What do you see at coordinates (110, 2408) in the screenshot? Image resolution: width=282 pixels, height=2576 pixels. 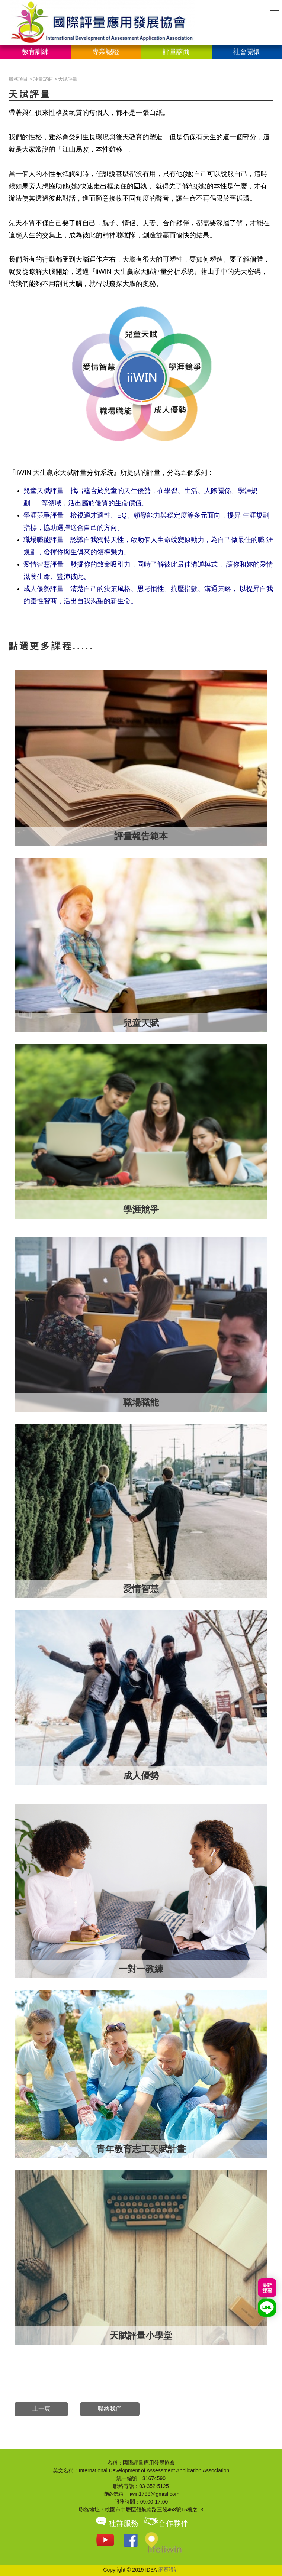 I see `聯絡我們` at bounding box center [110, 2408].